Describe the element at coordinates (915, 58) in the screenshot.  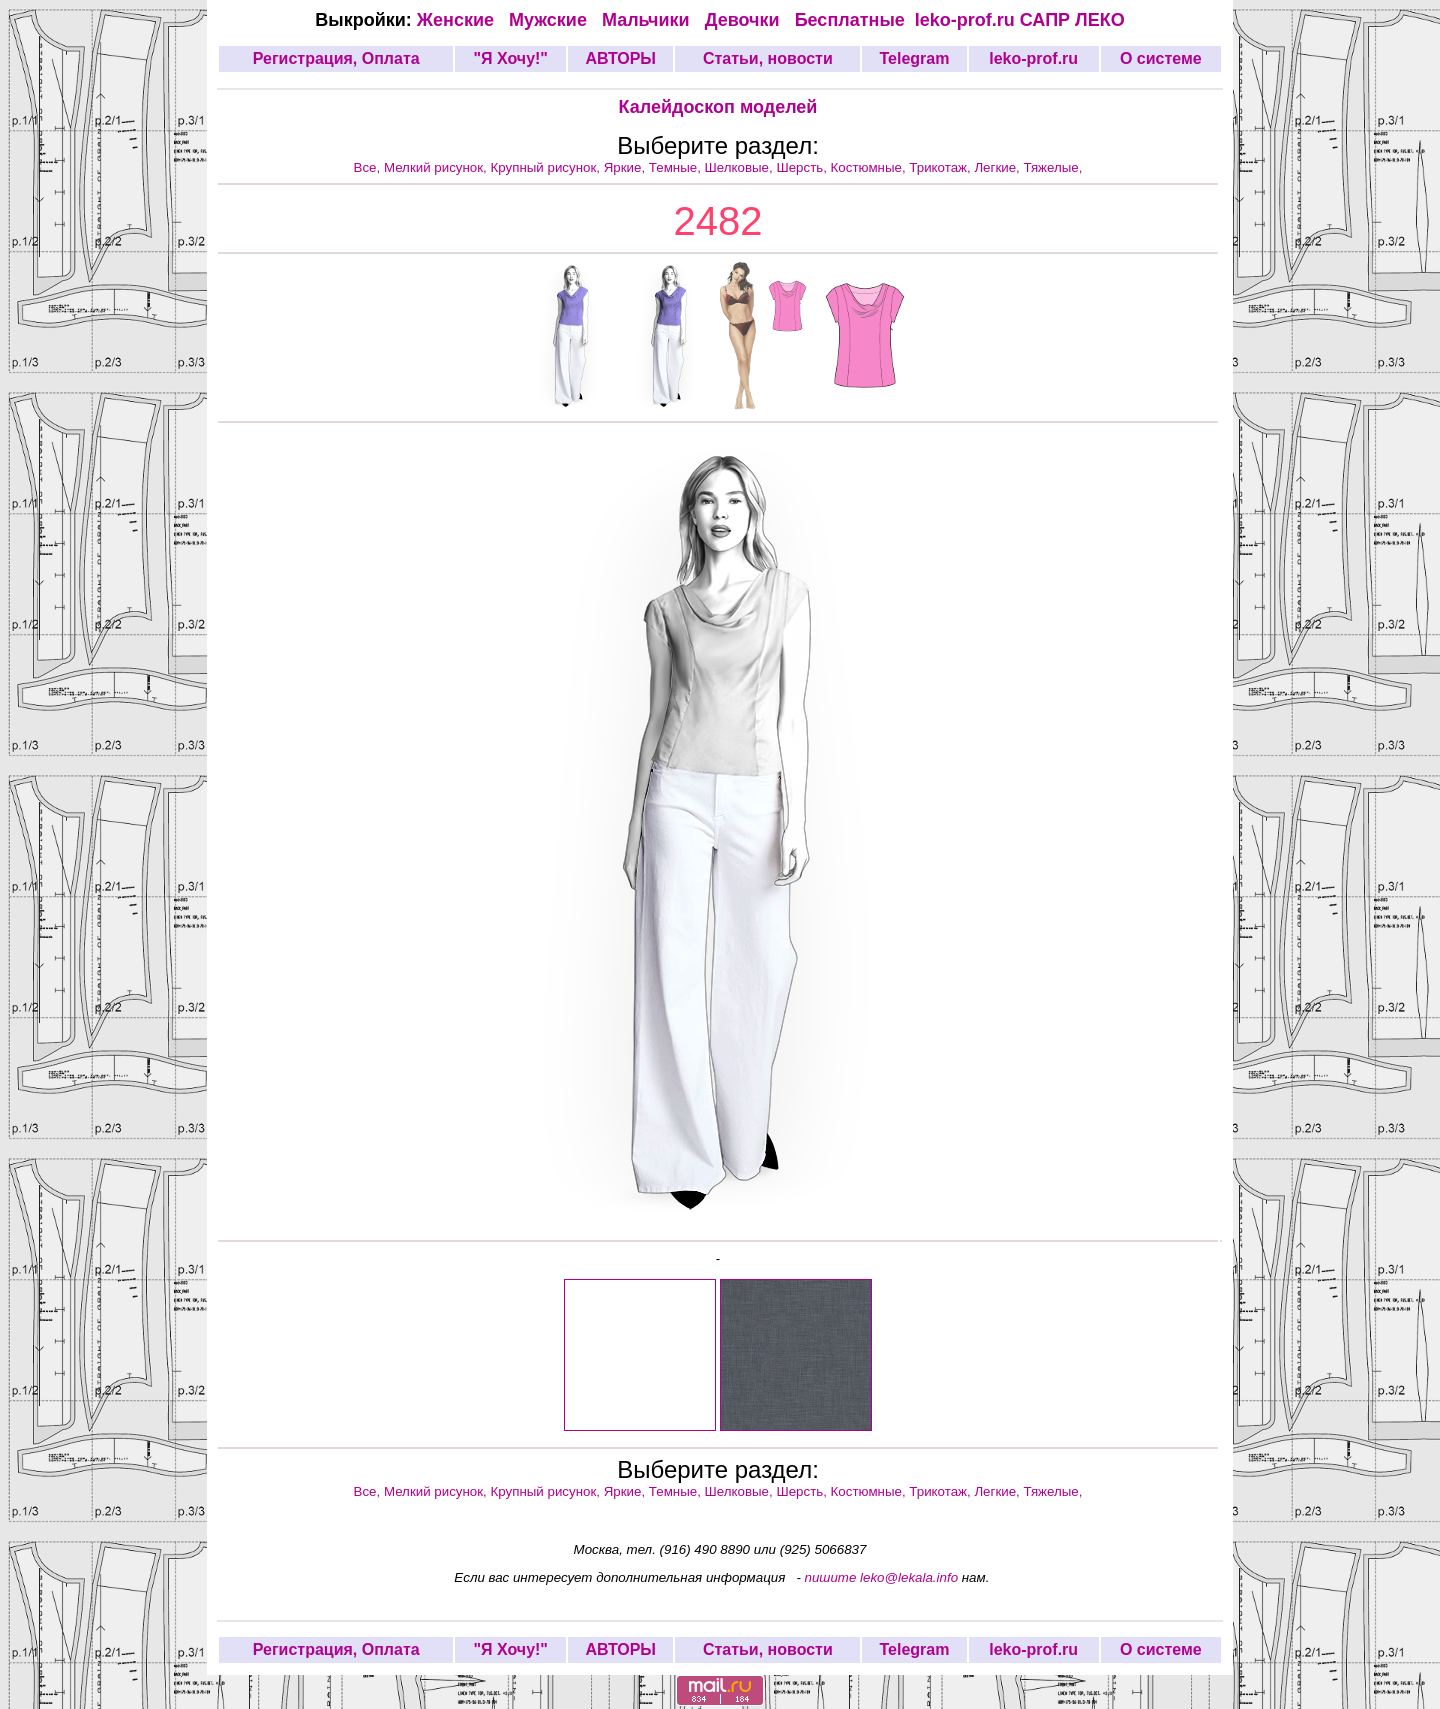
I see `Telegram` at that location.